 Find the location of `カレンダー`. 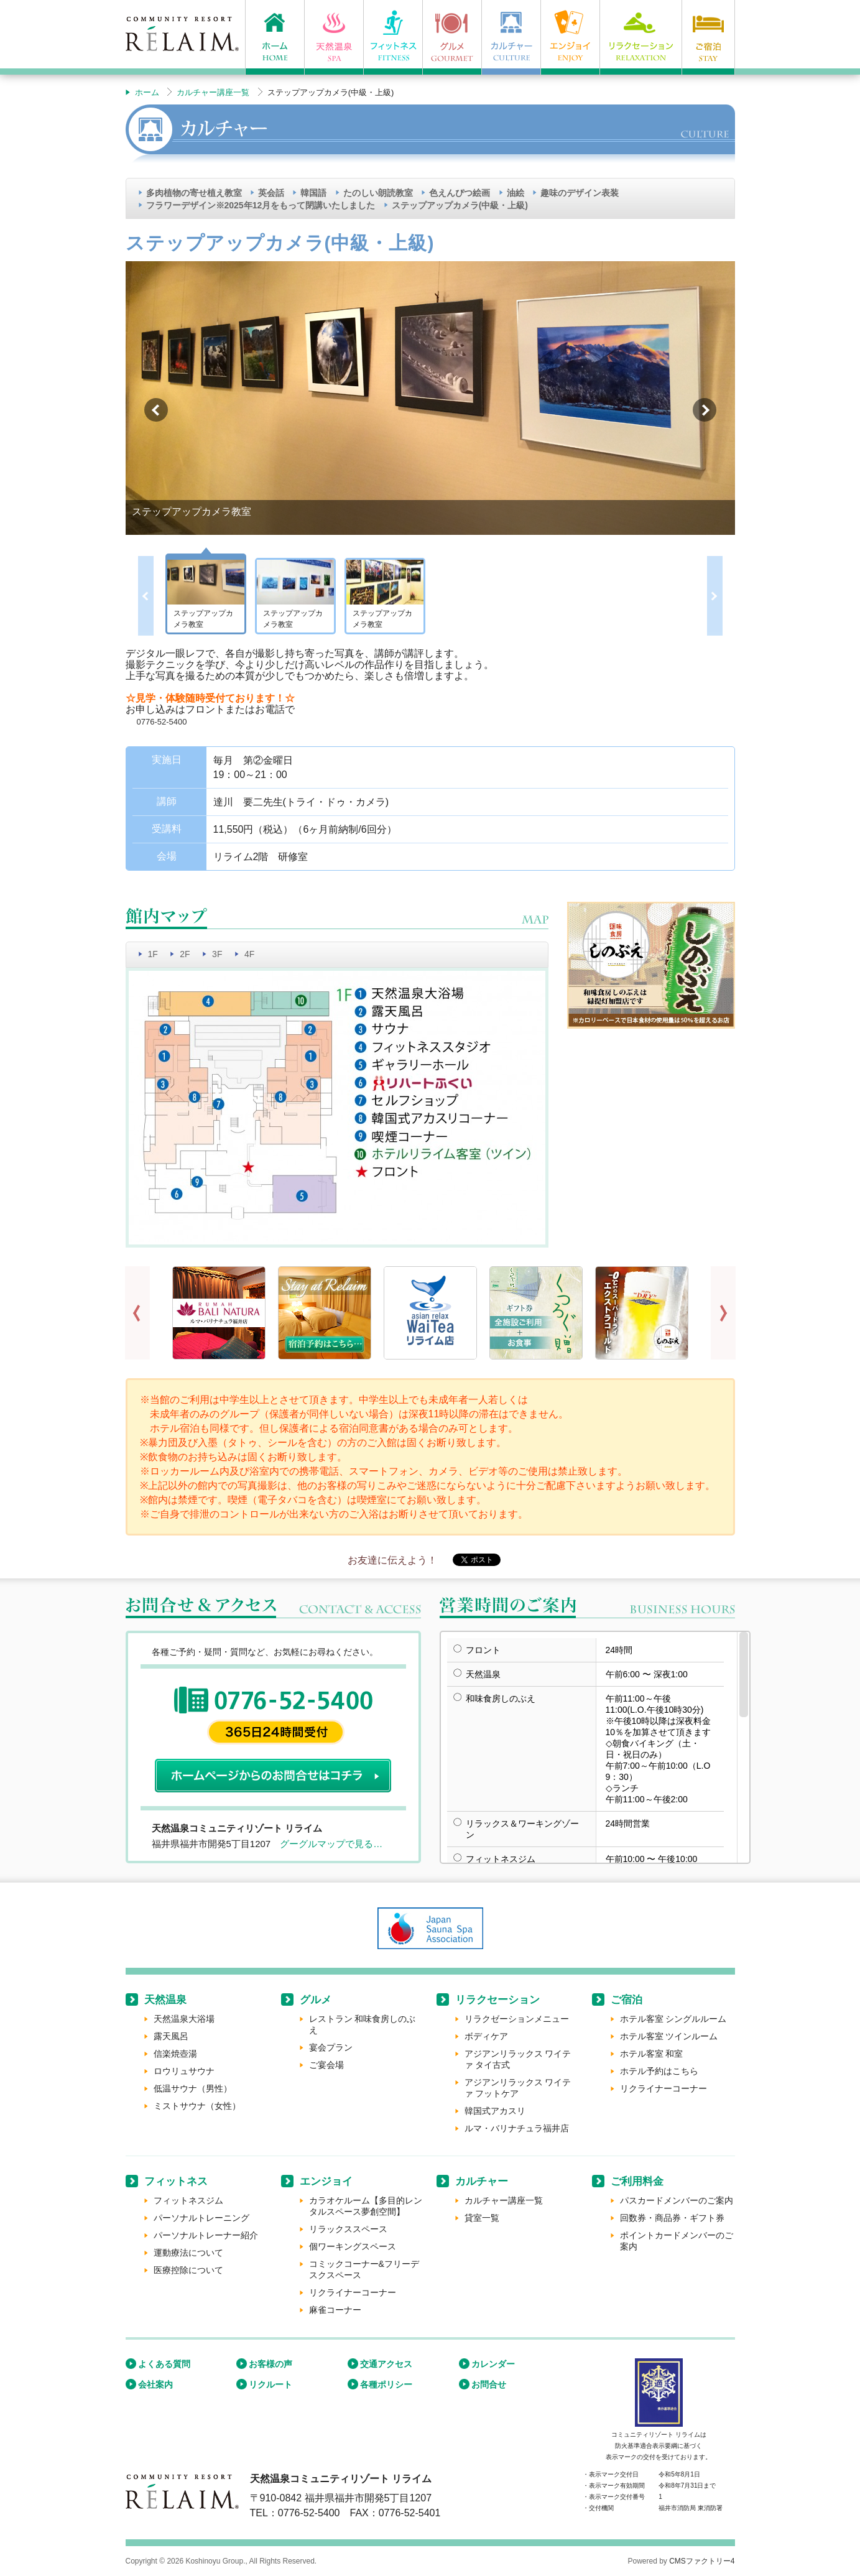

カレンダー is located at coordinates (493, 2364).